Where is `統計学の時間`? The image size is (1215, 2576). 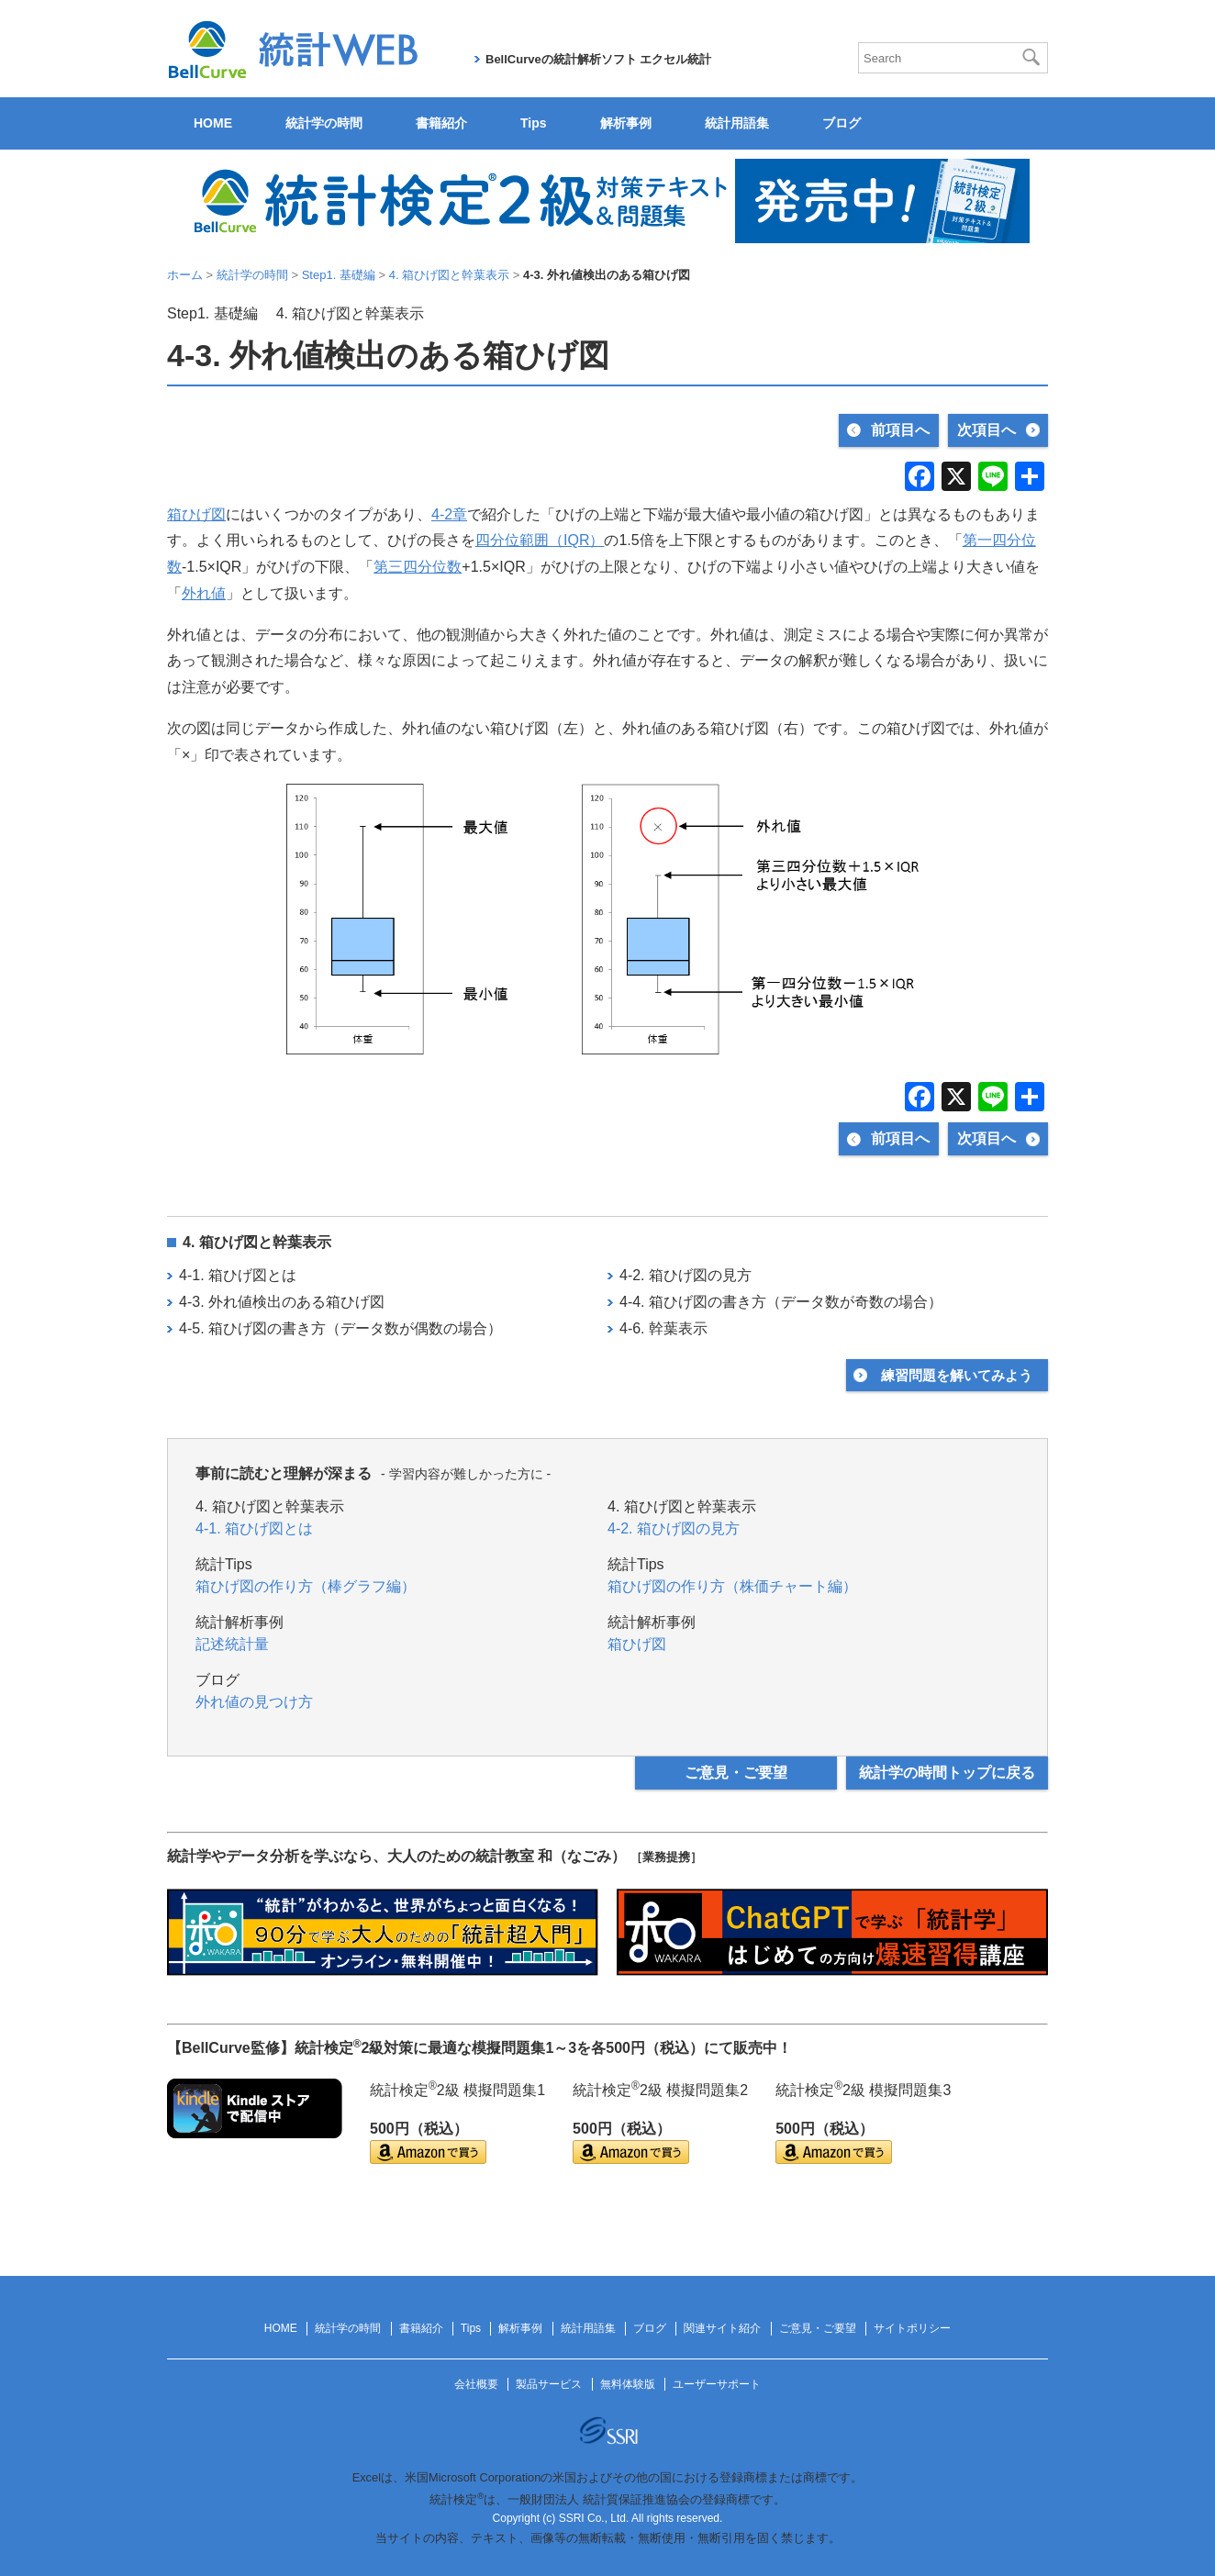
統計学の時間 is located at coordinates (323, 123).